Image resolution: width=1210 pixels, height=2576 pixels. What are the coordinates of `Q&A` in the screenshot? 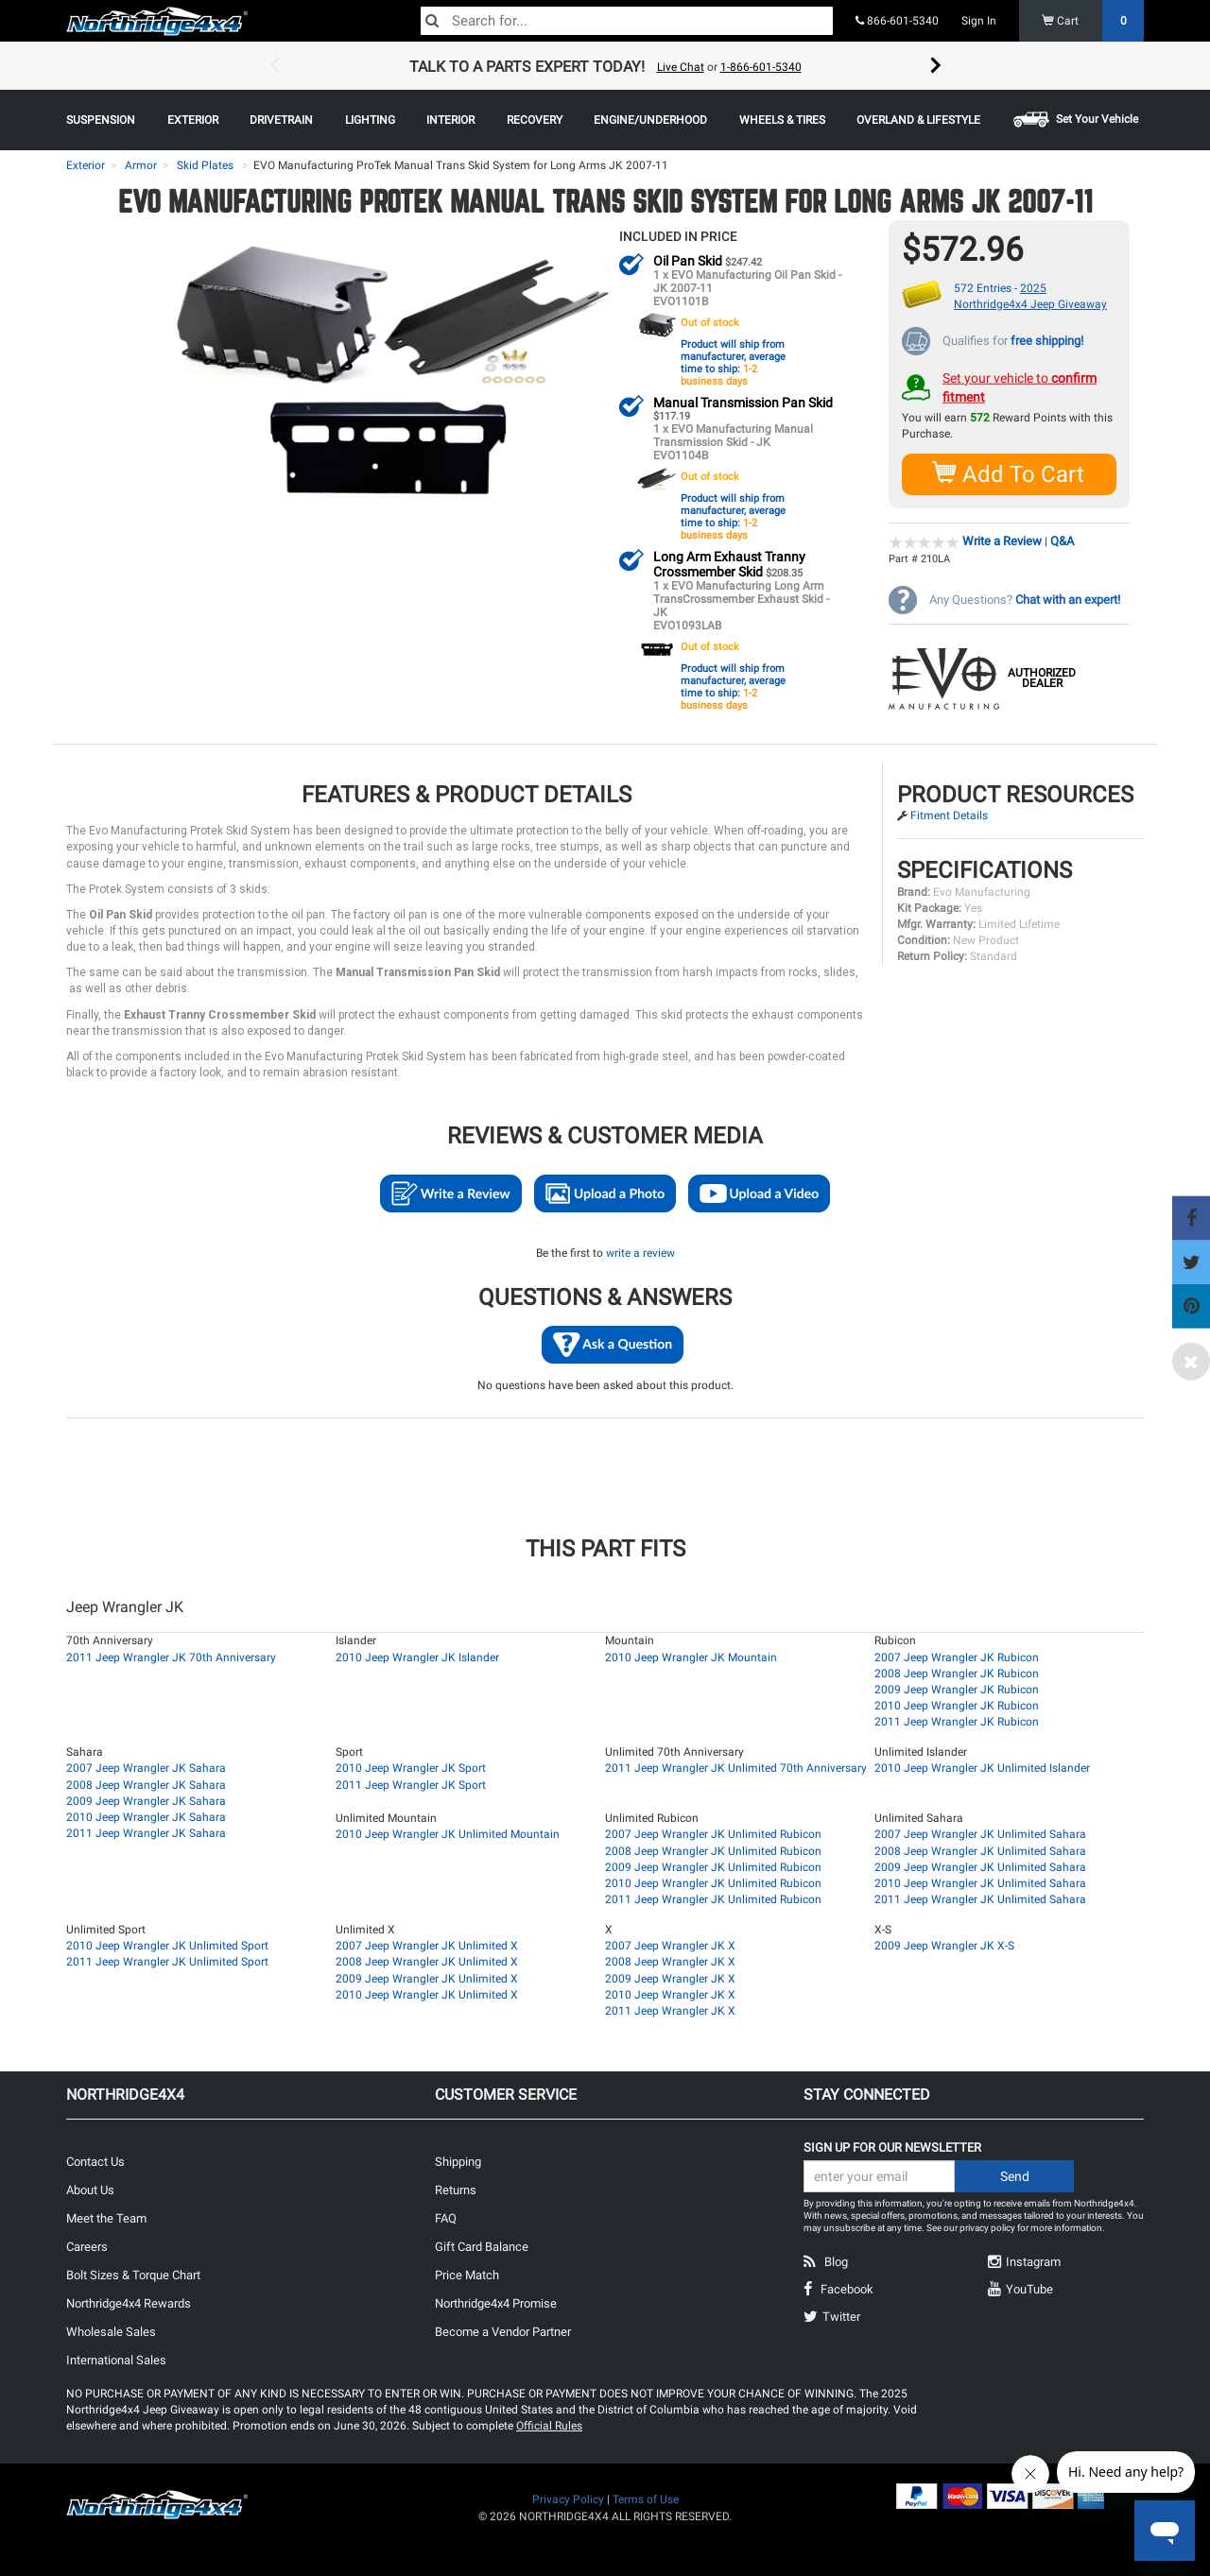 It's located at (1062, 540).